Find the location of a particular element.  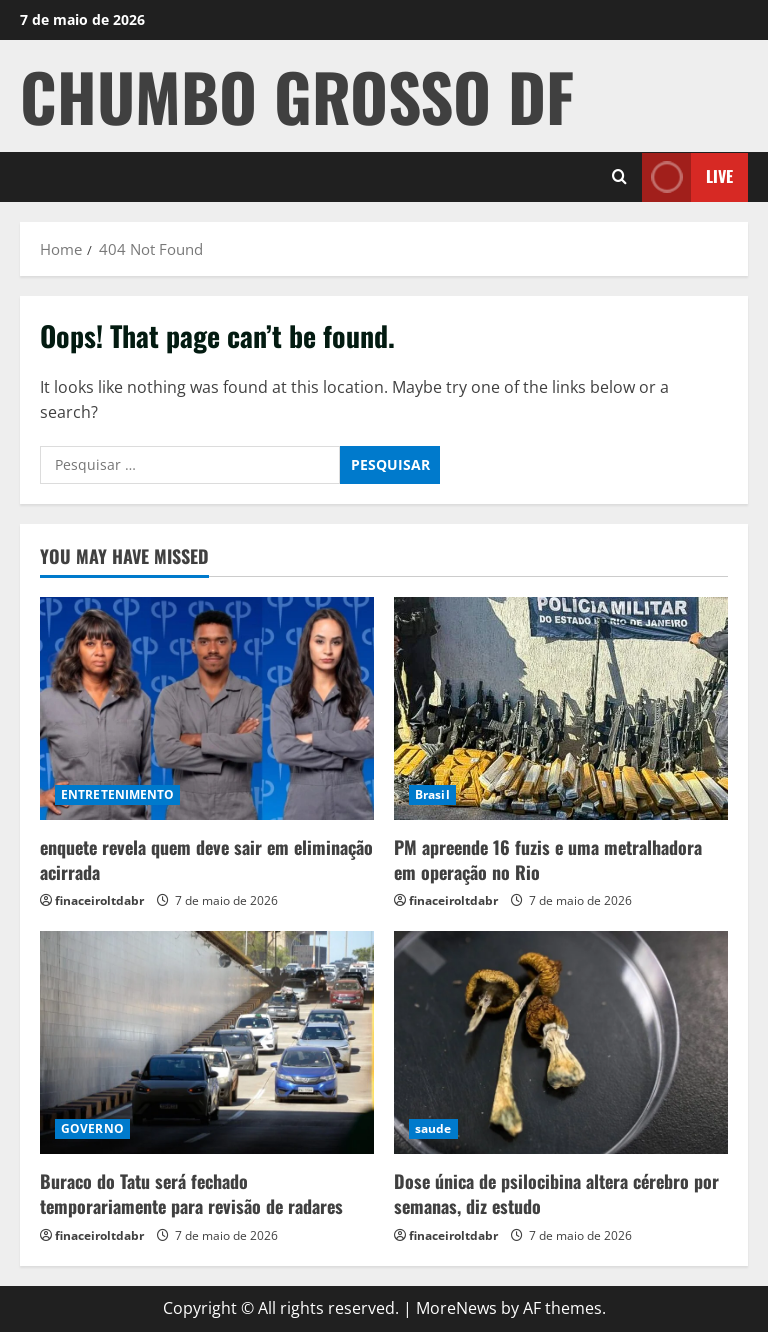

[enquete revela quem deve sair em eliminação acirrada] is located at coordinates (207, 708).